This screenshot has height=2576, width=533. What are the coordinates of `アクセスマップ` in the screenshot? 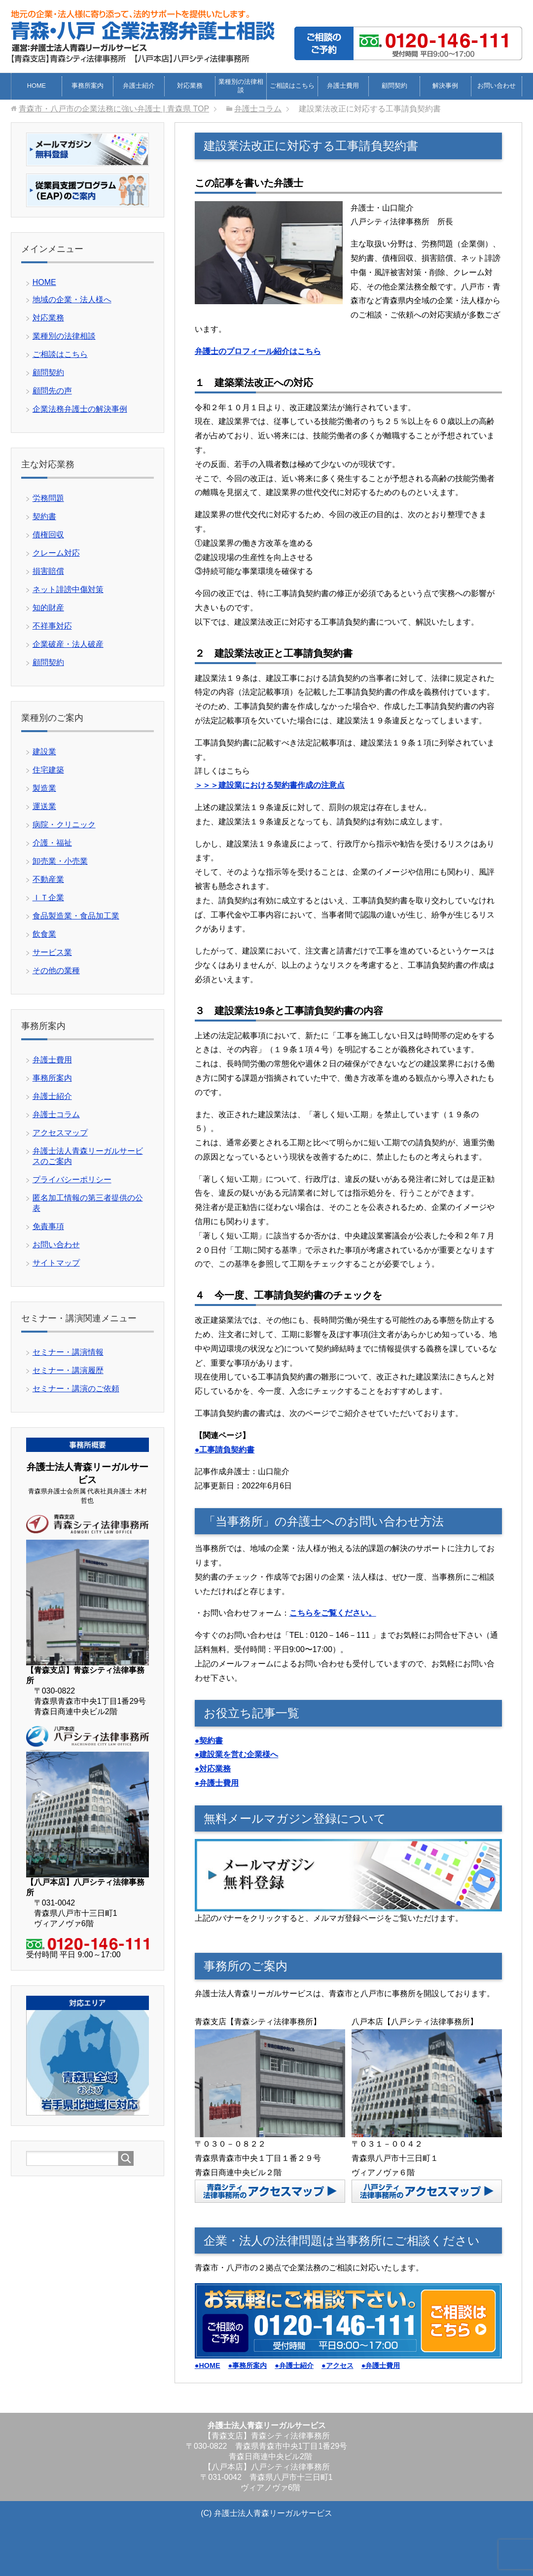 It's located at (60, 1133).